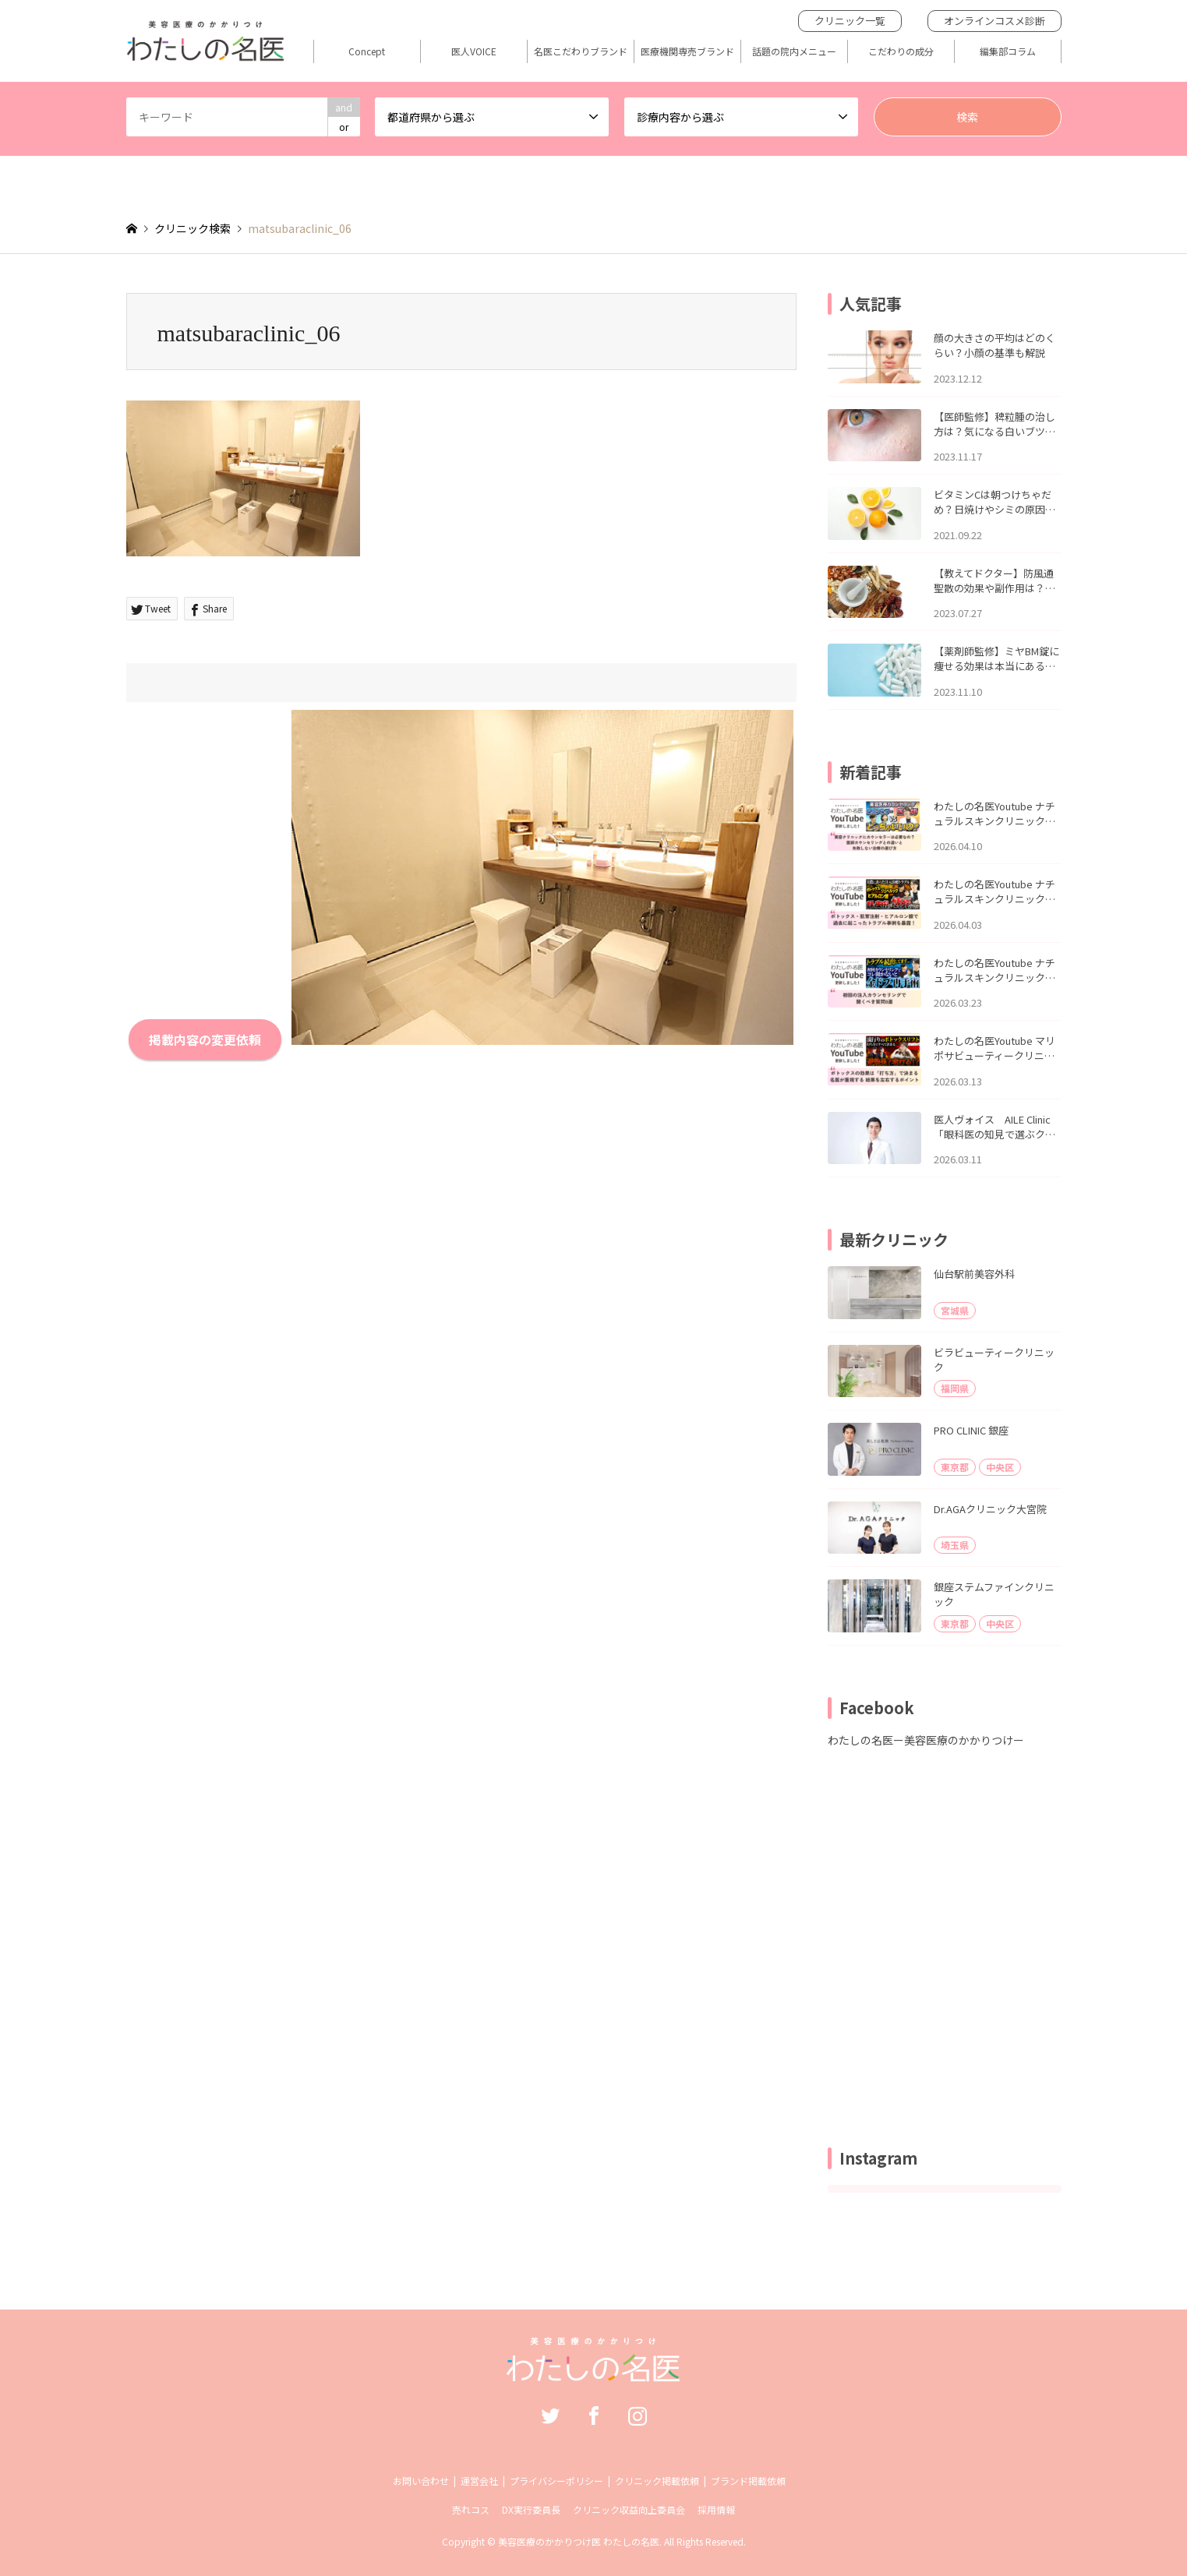 The image size is (1187, 2576). I want to click on お問い合わせ, so click(421, 2480).